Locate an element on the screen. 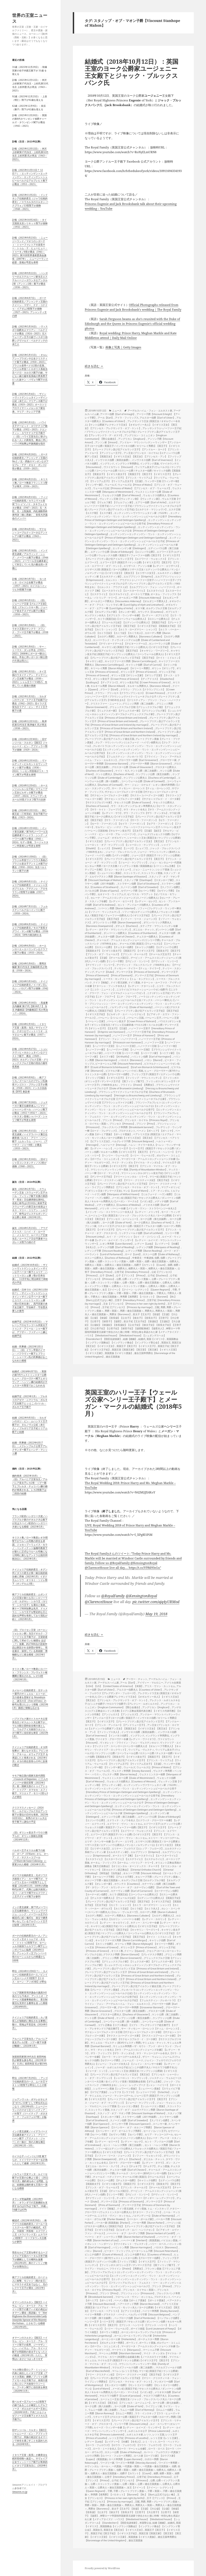  ロード【Lord】 is located at coordinates (133, 1254).